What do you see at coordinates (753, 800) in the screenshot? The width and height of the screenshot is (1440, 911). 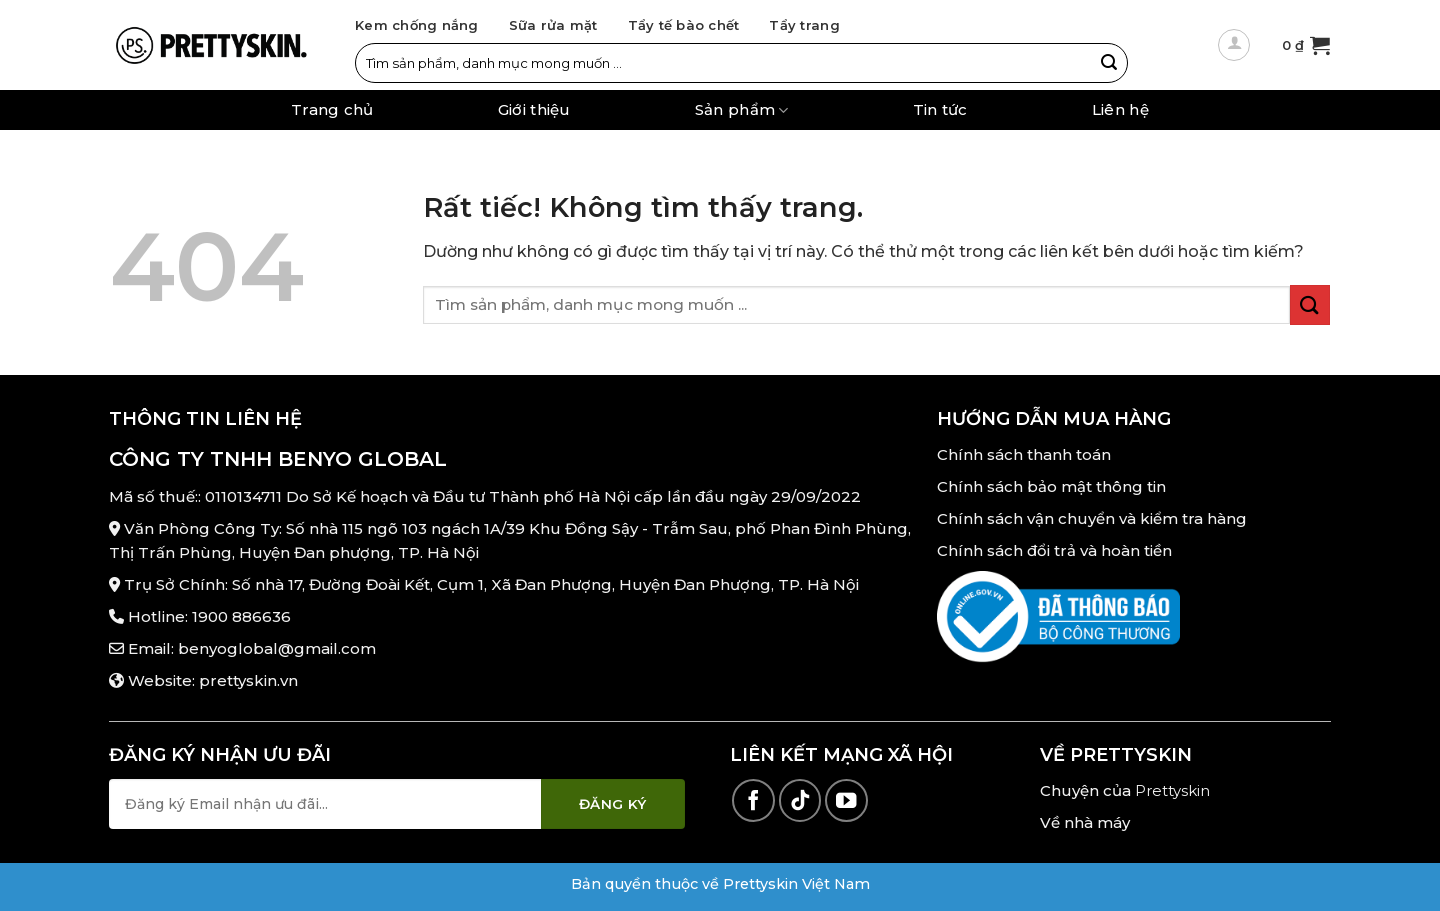 I see `[Theo dõi trên Facebook]` at bounding box center [753, 800].